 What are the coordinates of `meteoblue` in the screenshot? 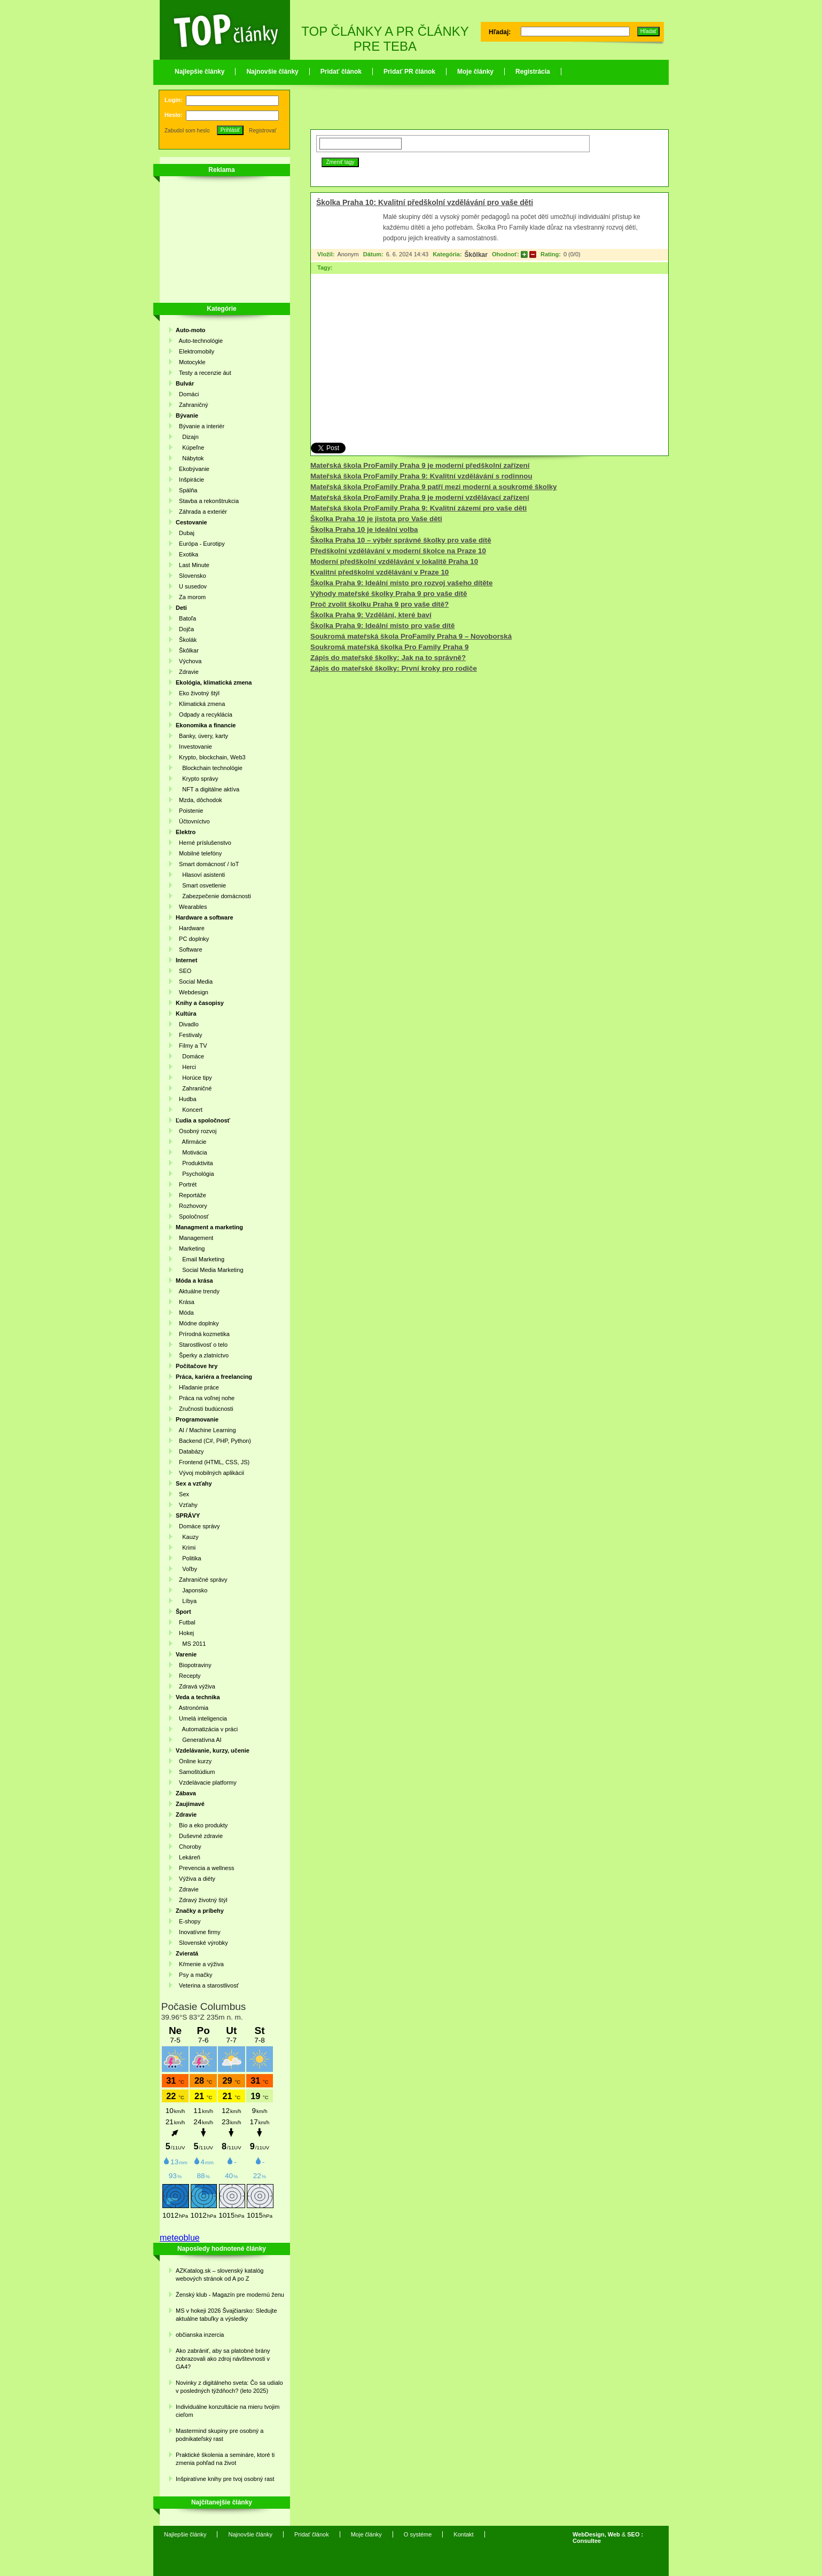 It's located at (180, 2237).